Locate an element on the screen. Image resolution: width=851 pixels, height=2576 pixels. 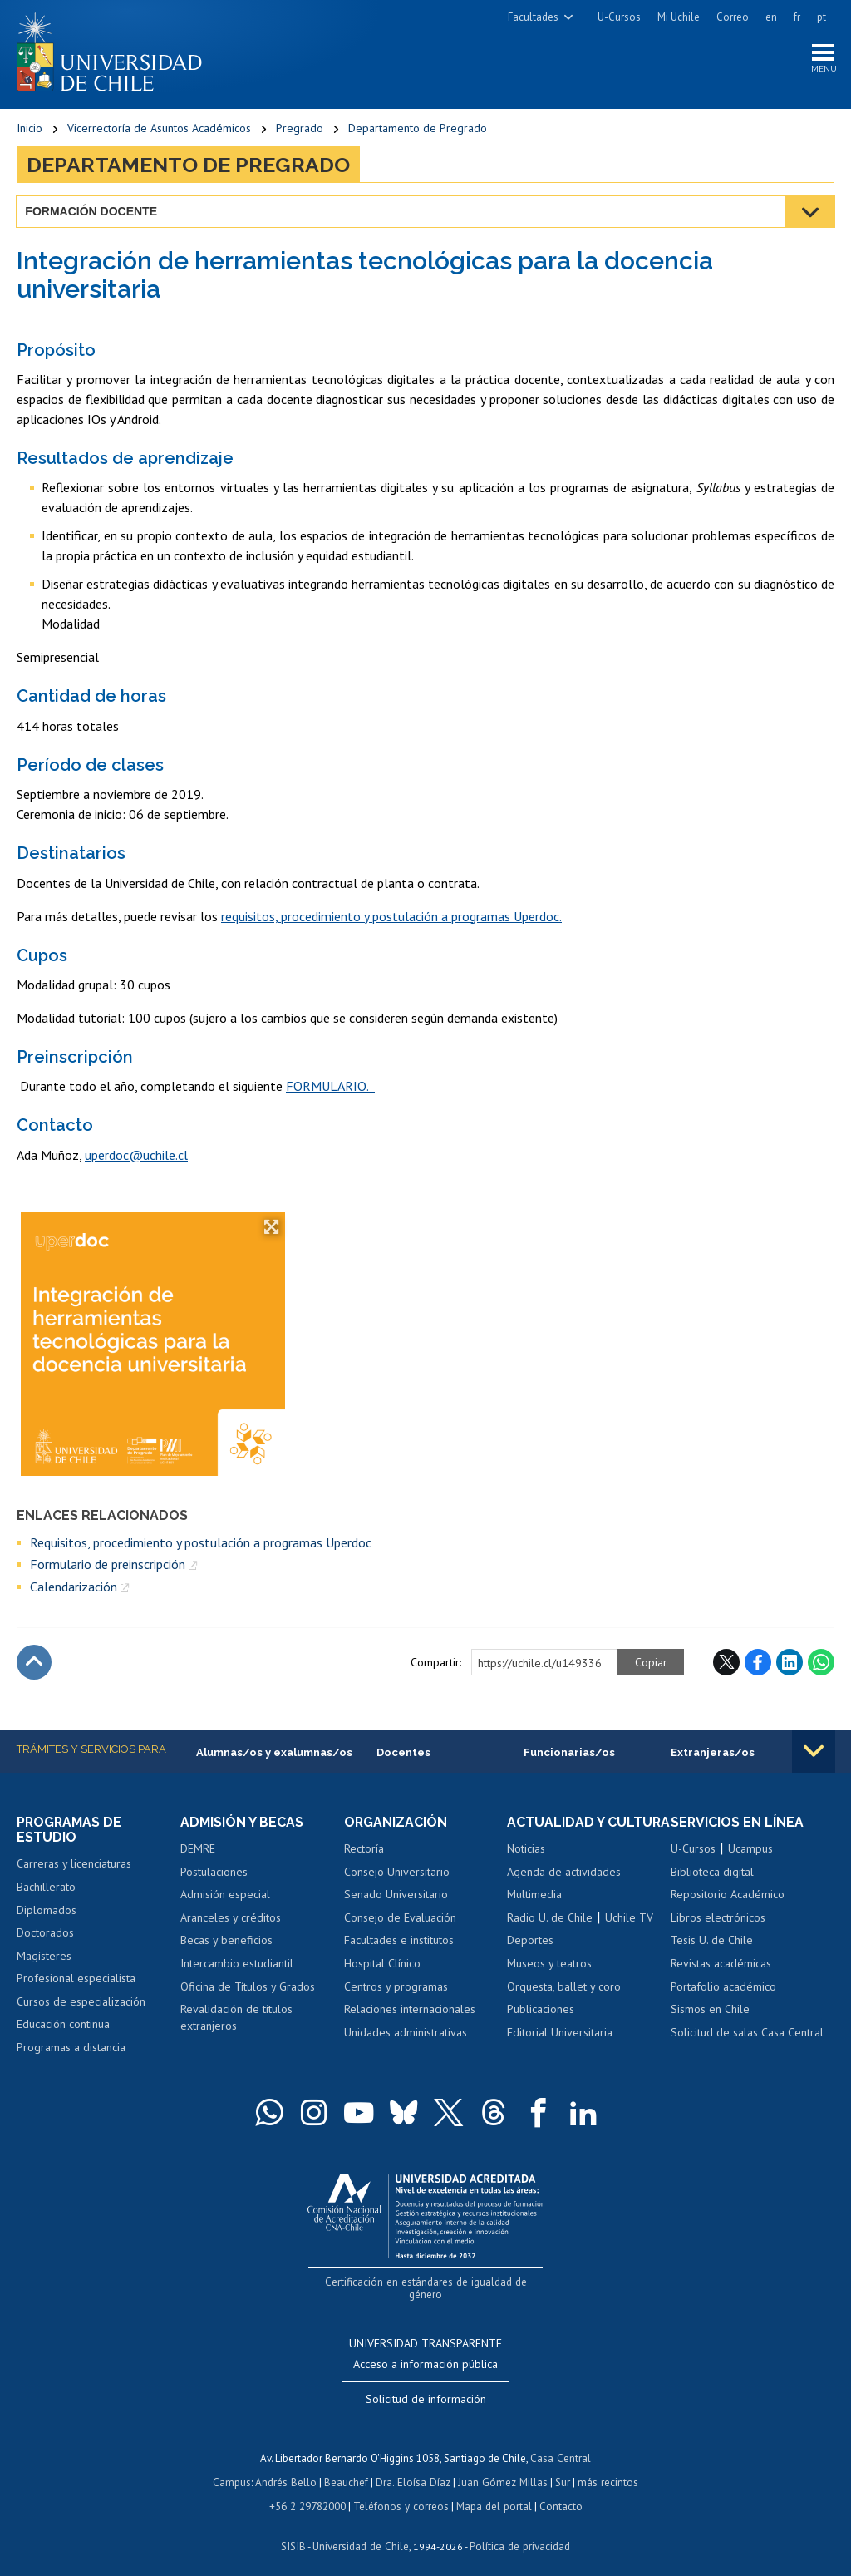
Centros y programas is located at coordinates (396, 1987).